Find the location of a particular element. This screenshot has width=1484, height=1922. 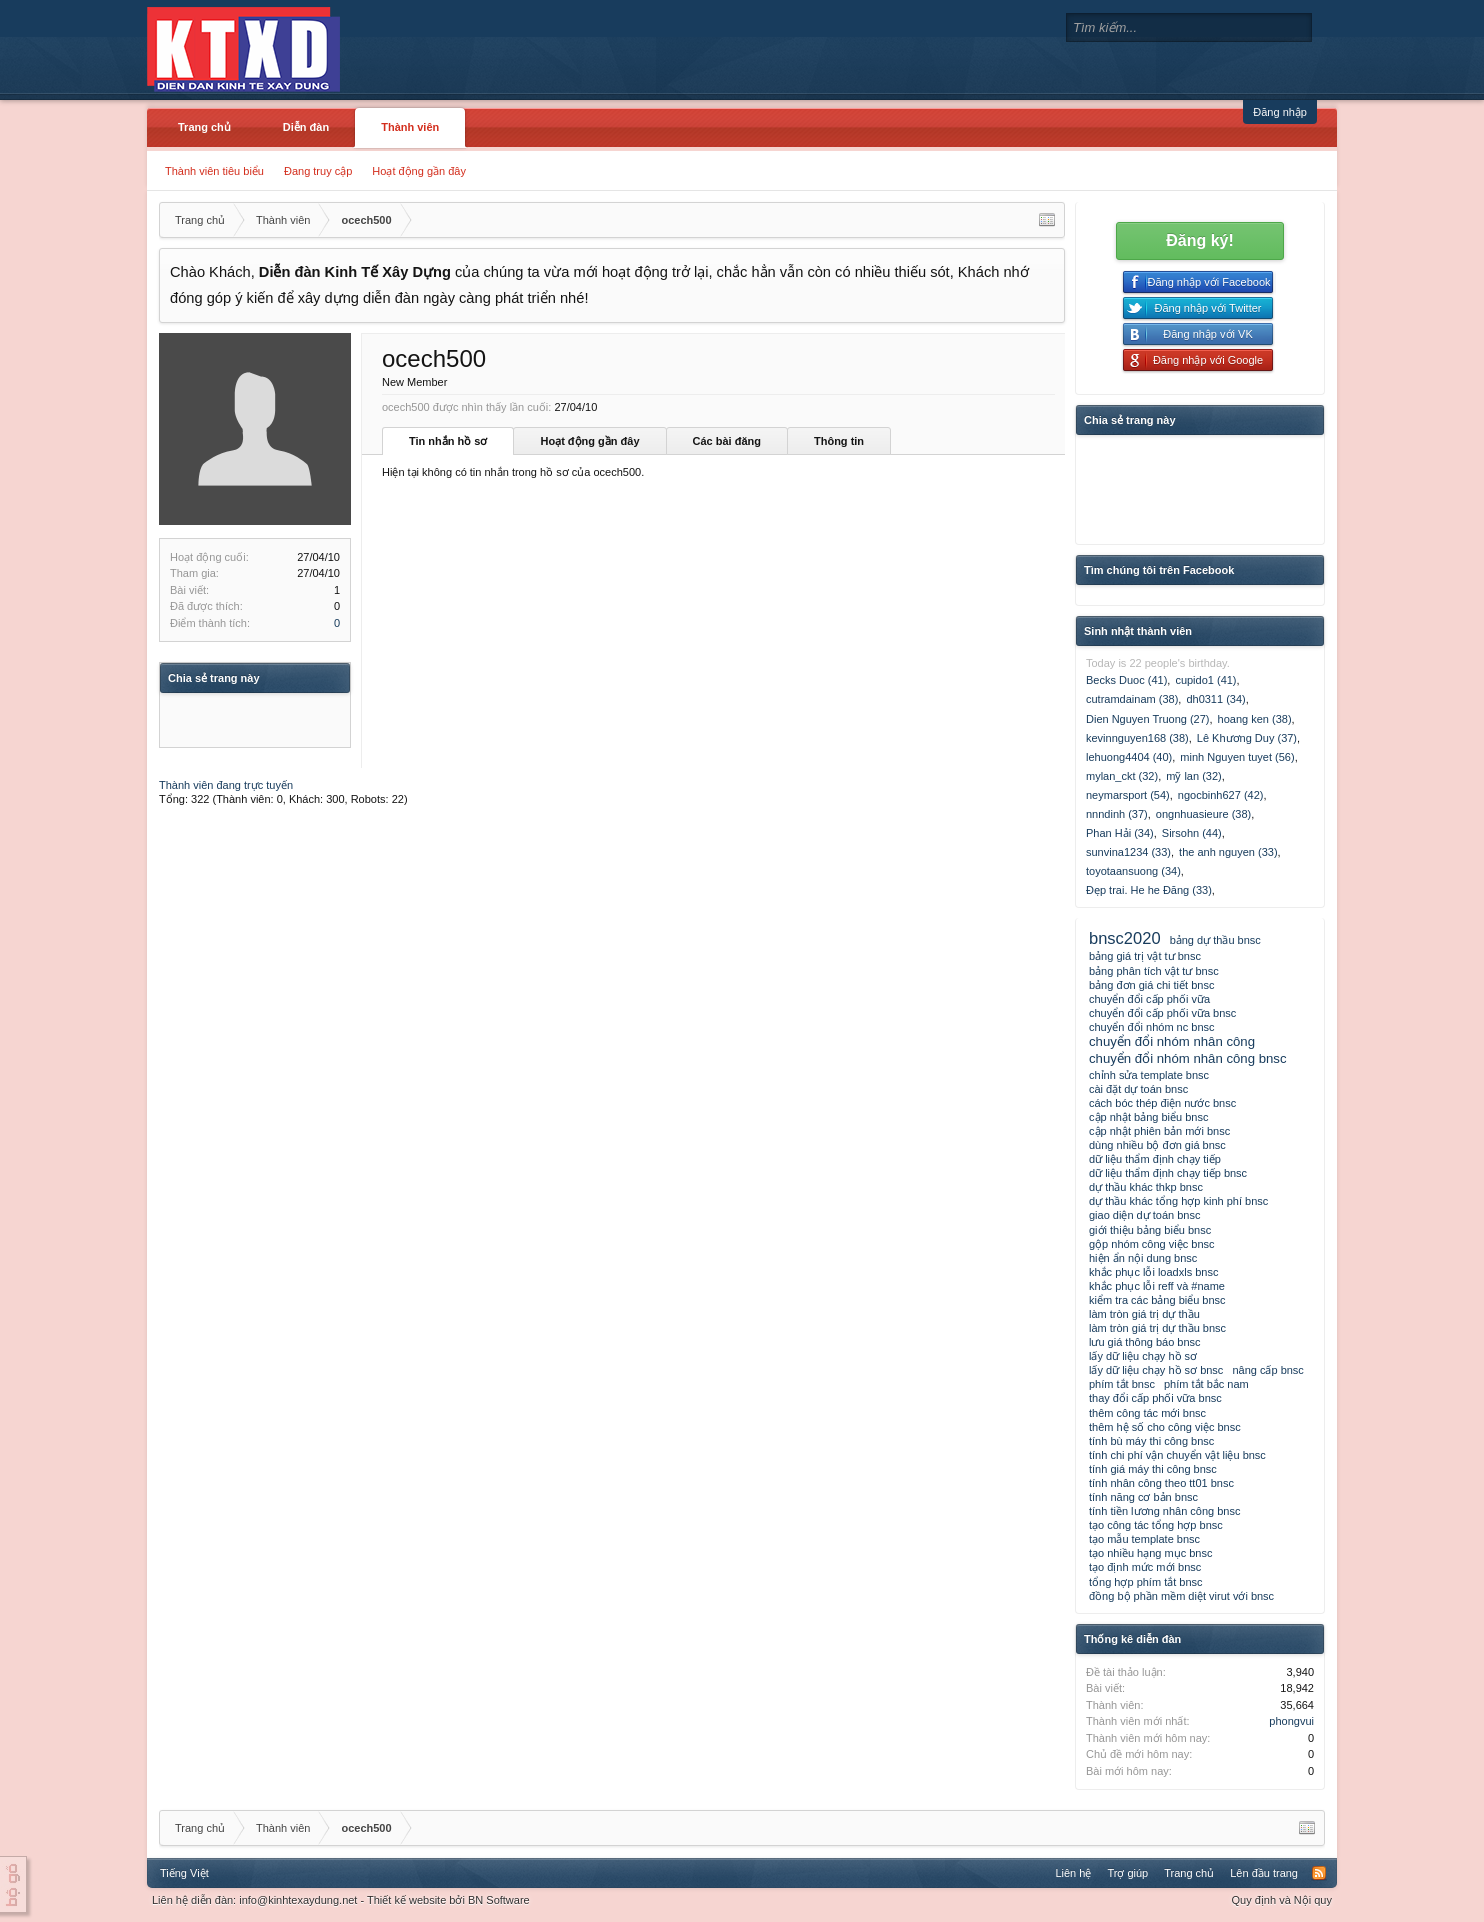

bảng dự thầu bnsc is located at coordinates (1215, 940).